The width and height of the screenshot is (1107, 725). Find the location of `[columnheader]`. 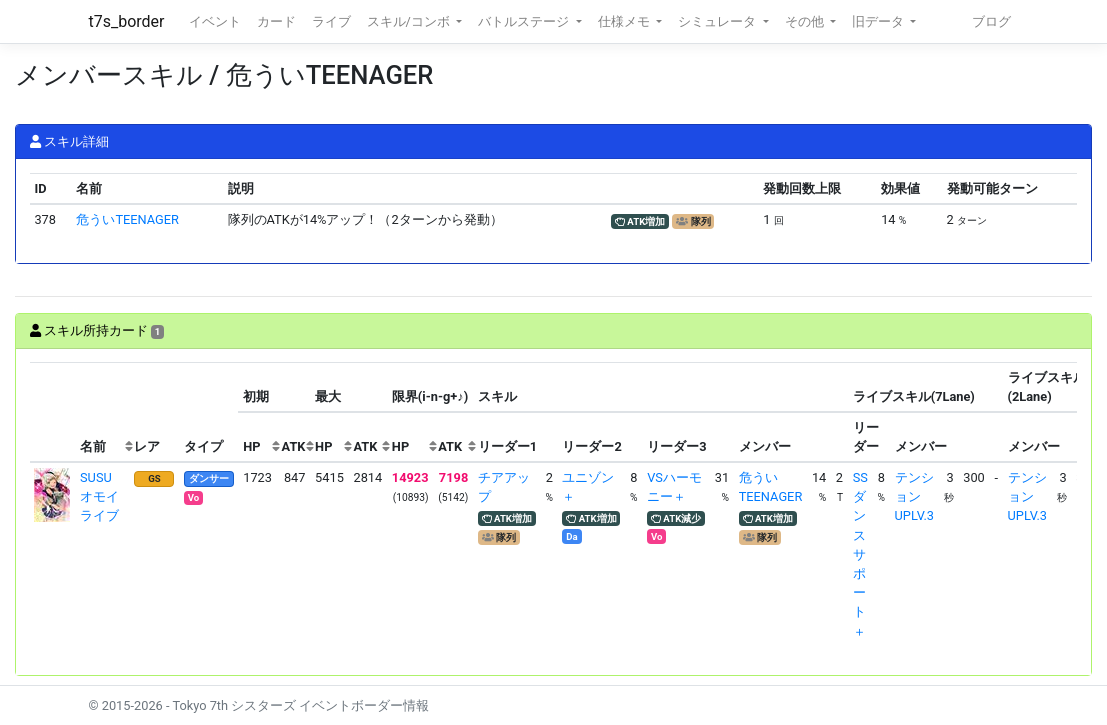

[columnheader] is located at coordinates (53, 412).